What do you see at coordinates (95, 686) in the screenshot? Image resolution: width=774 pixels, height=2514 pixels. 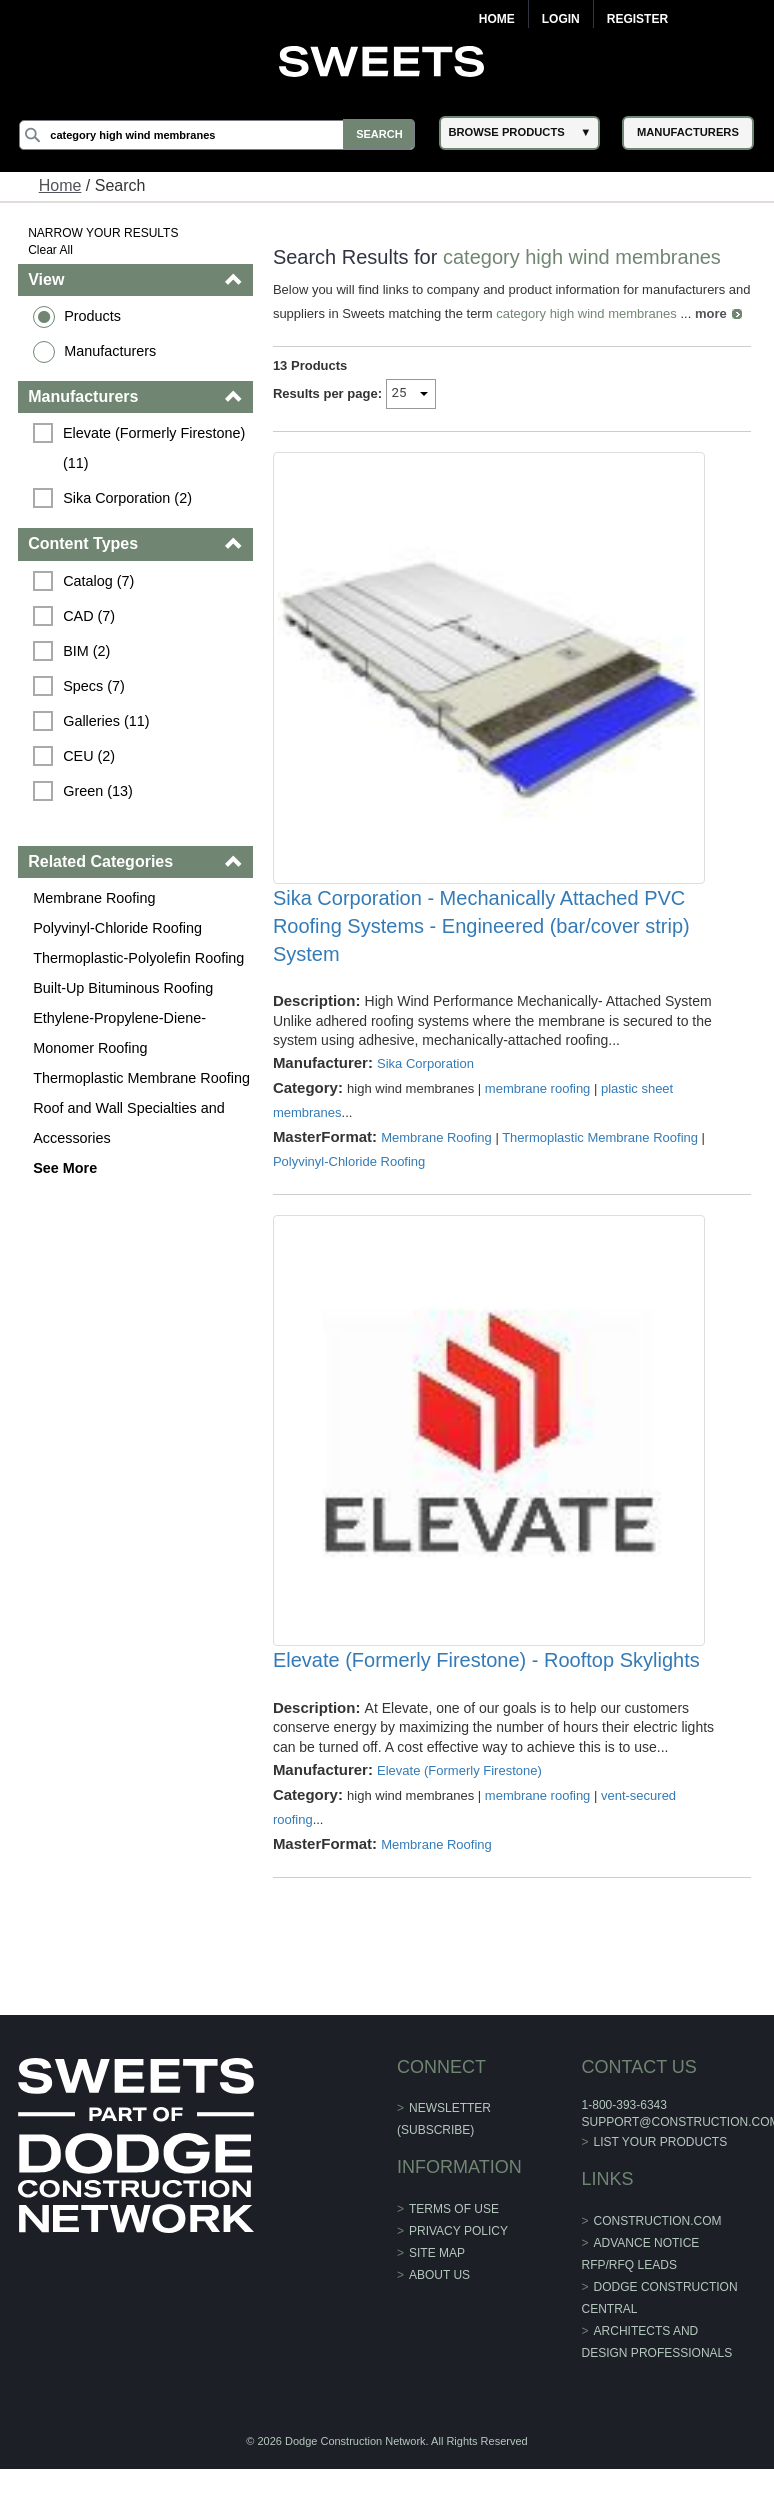 I see `Specs (7)` at bounding box center [95, 686].